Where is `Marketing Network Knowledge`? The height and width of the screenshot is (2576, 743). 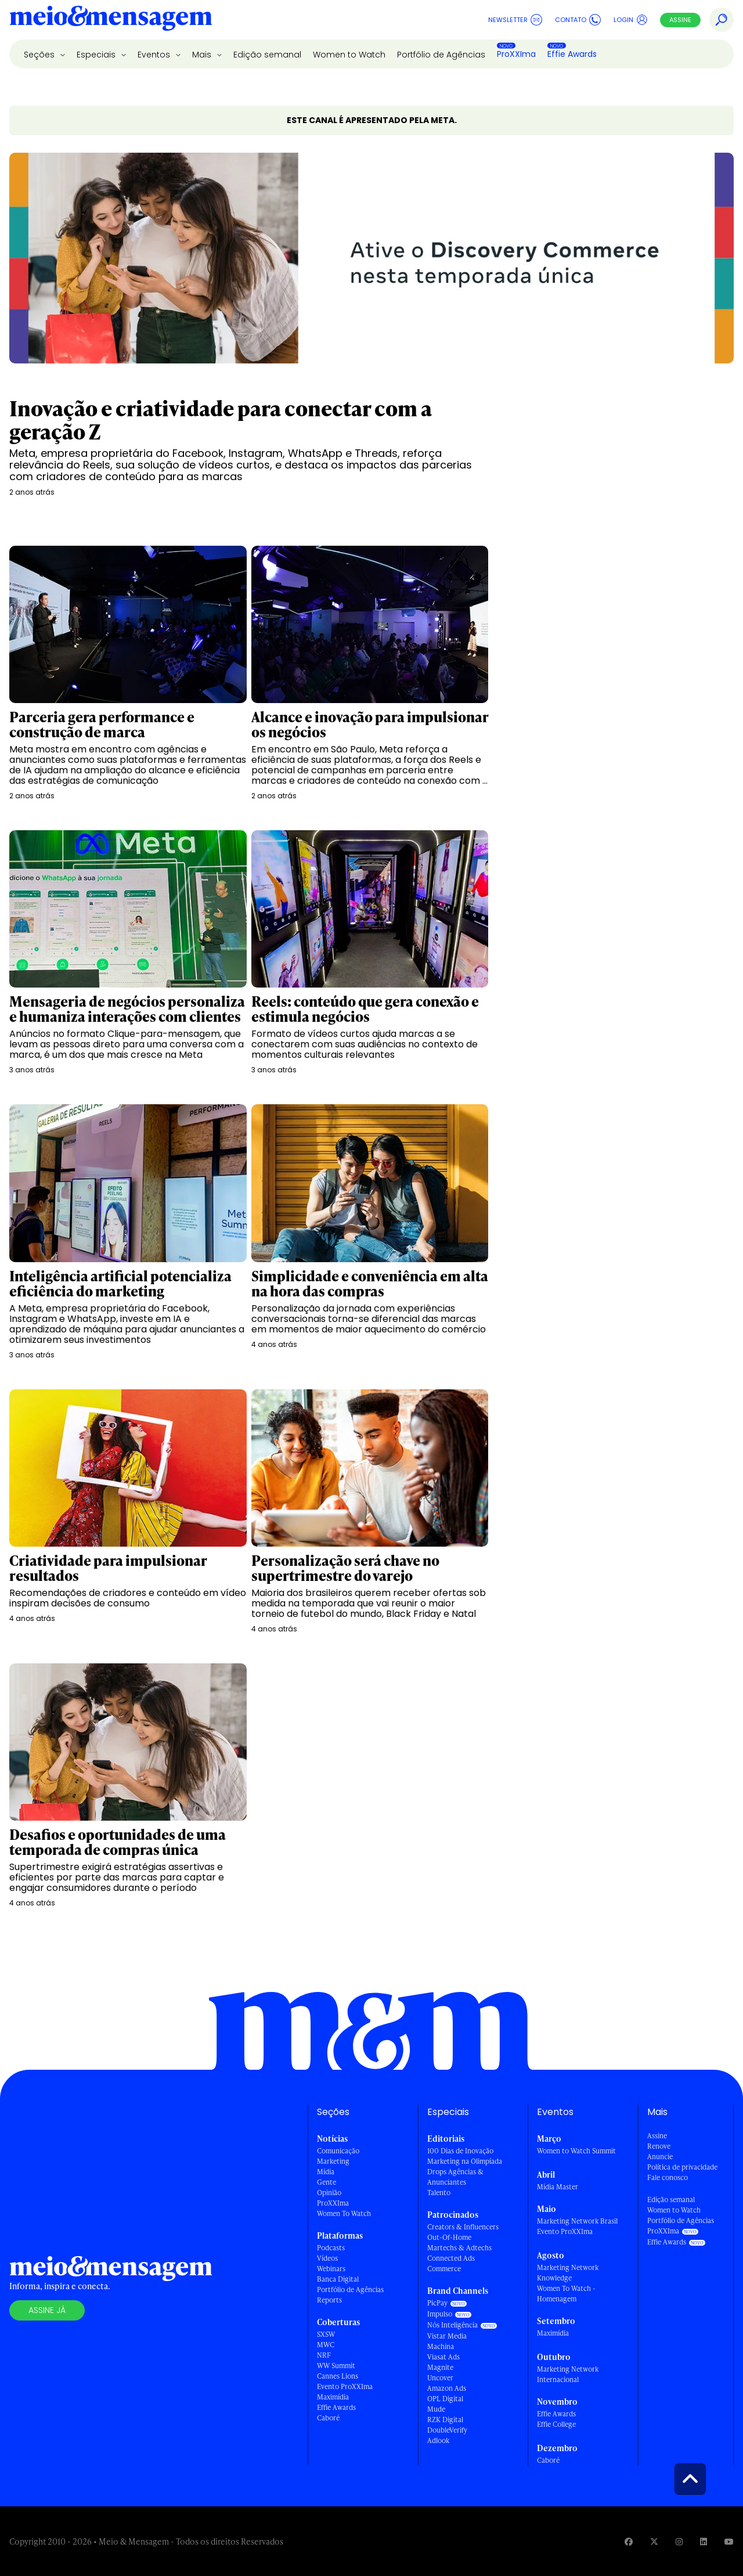
Marketing Network Knowledge is located at coordinates (567, 2272).